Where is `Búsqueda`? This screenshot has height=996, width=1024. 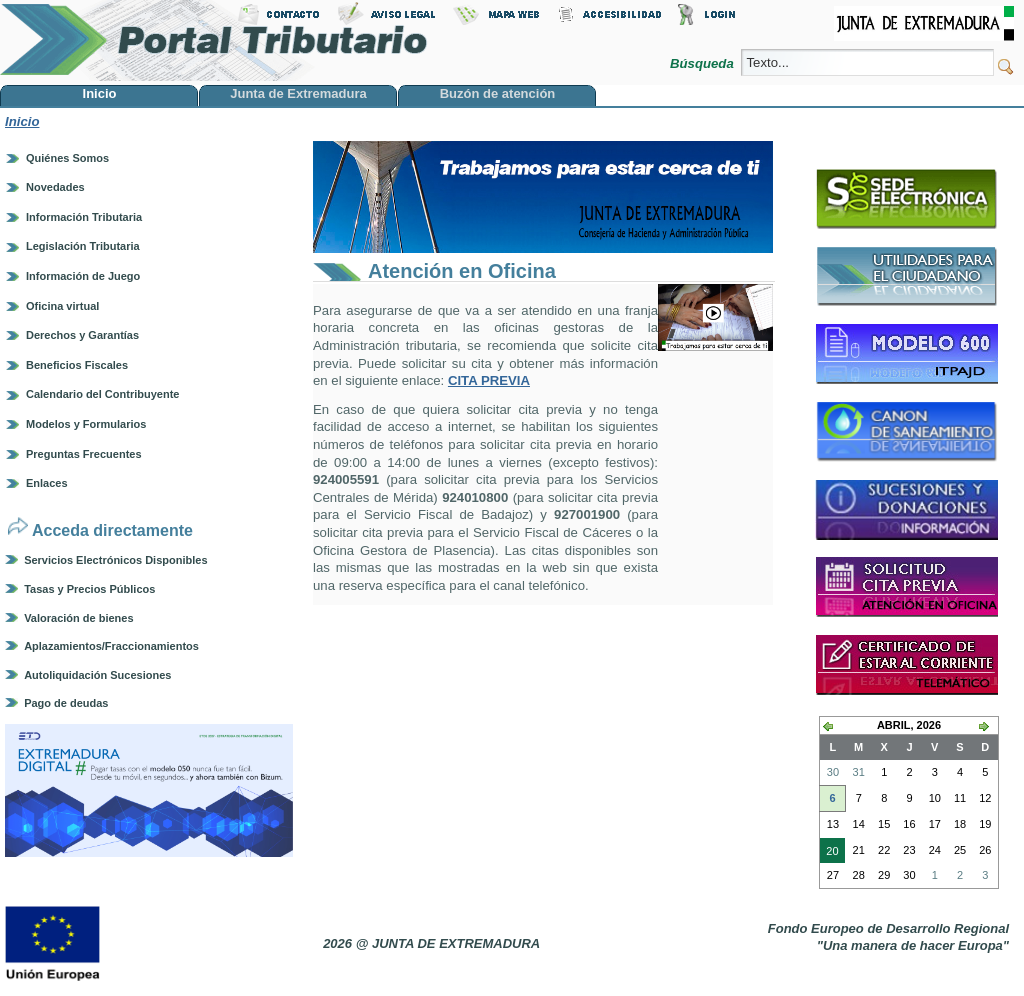
Búsqueda is located at coordinates (703, 63).